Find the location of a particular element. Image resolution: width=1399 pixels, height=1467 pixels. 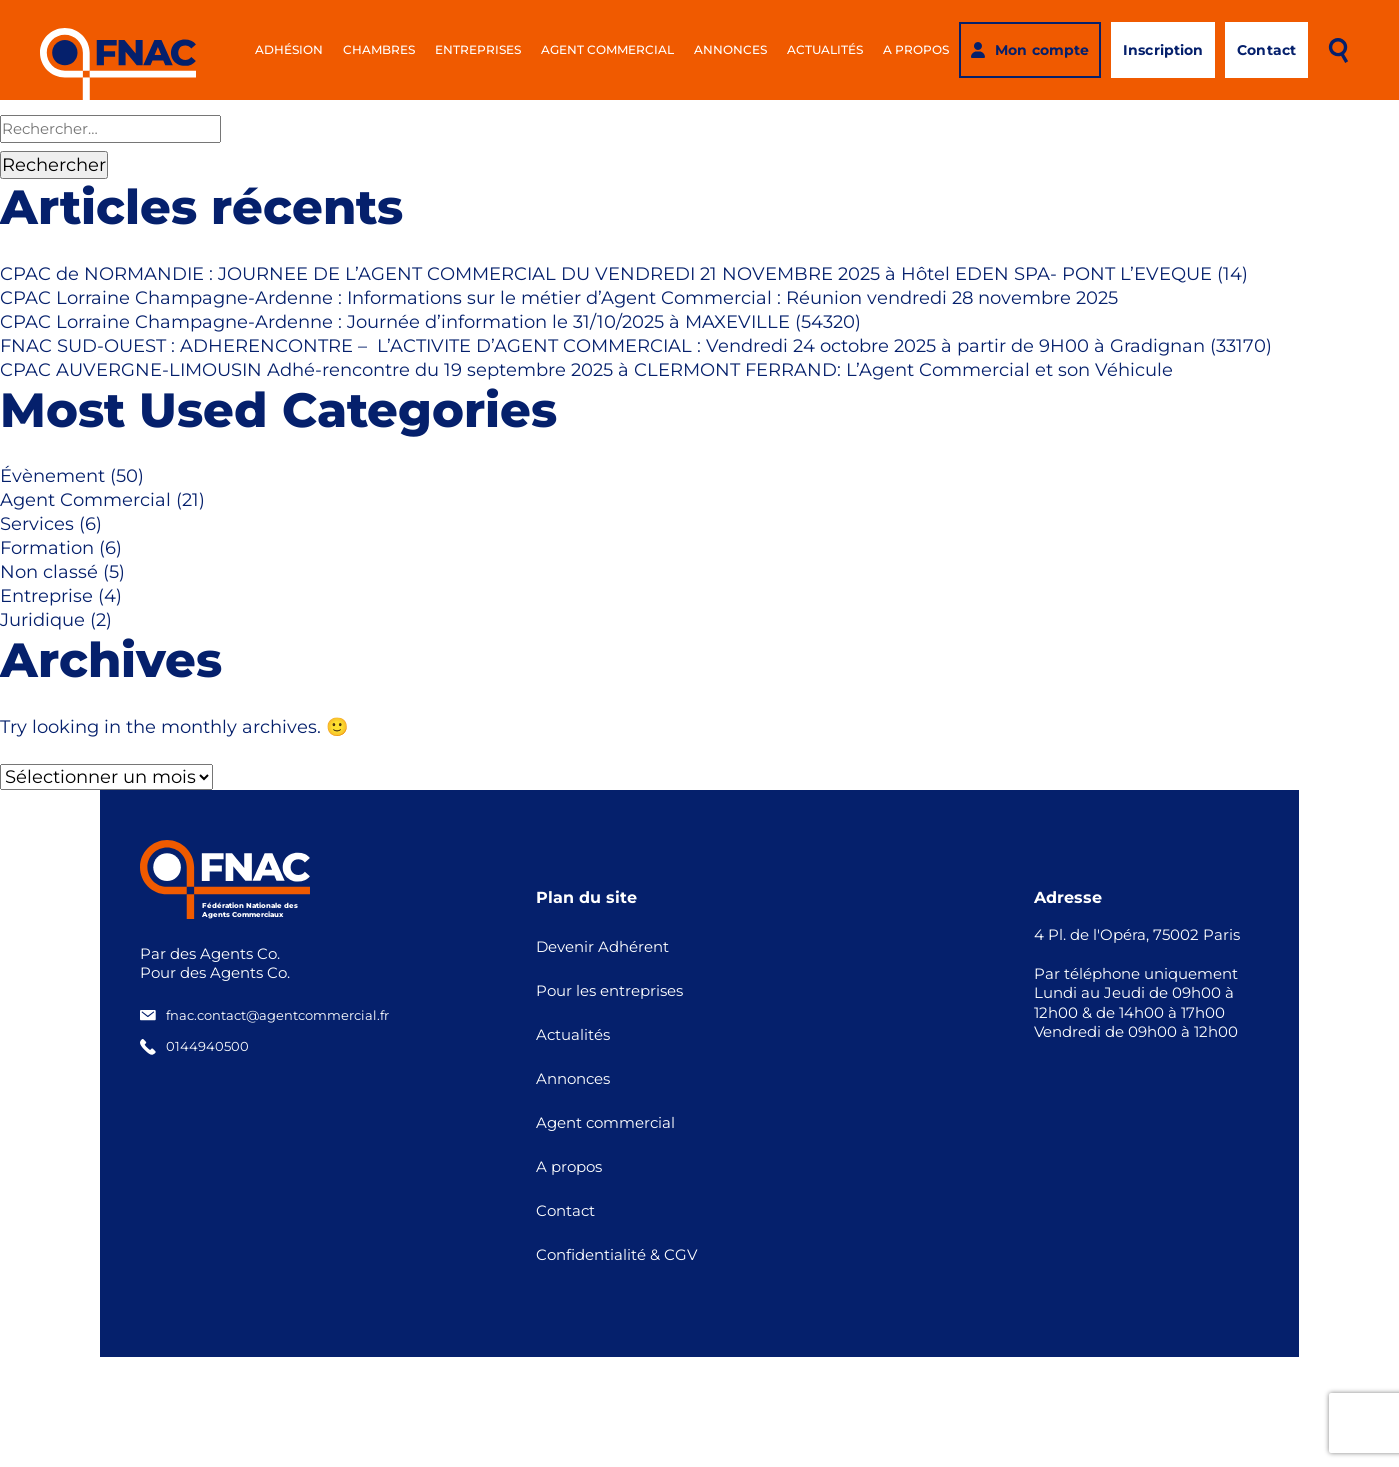

Agent Commercial is located at coordinates (85, 500).